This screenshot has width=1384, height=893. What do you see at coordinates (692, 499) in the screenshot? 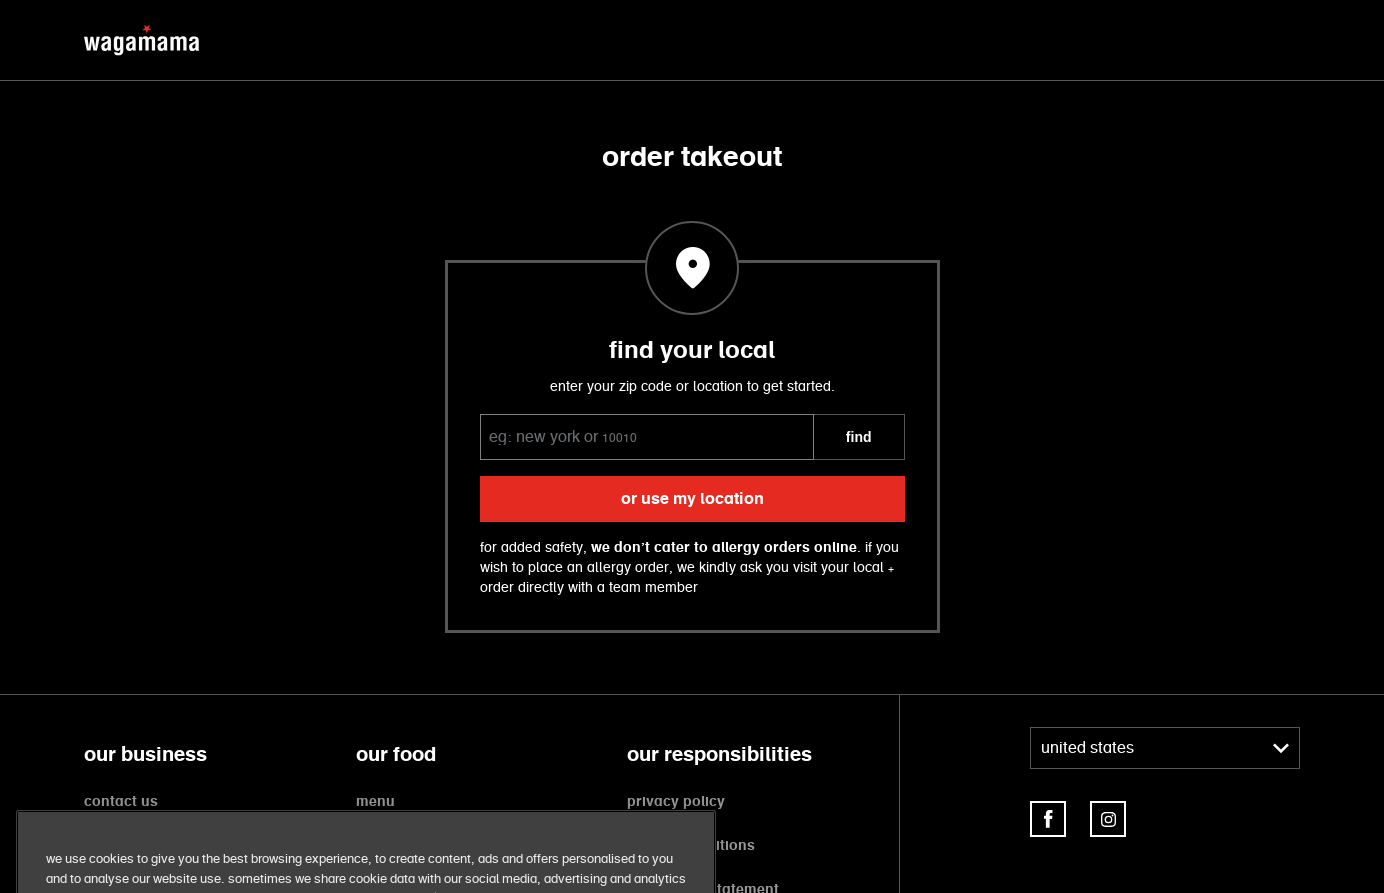
I see `or use my location` at bounding box center [692, 499].